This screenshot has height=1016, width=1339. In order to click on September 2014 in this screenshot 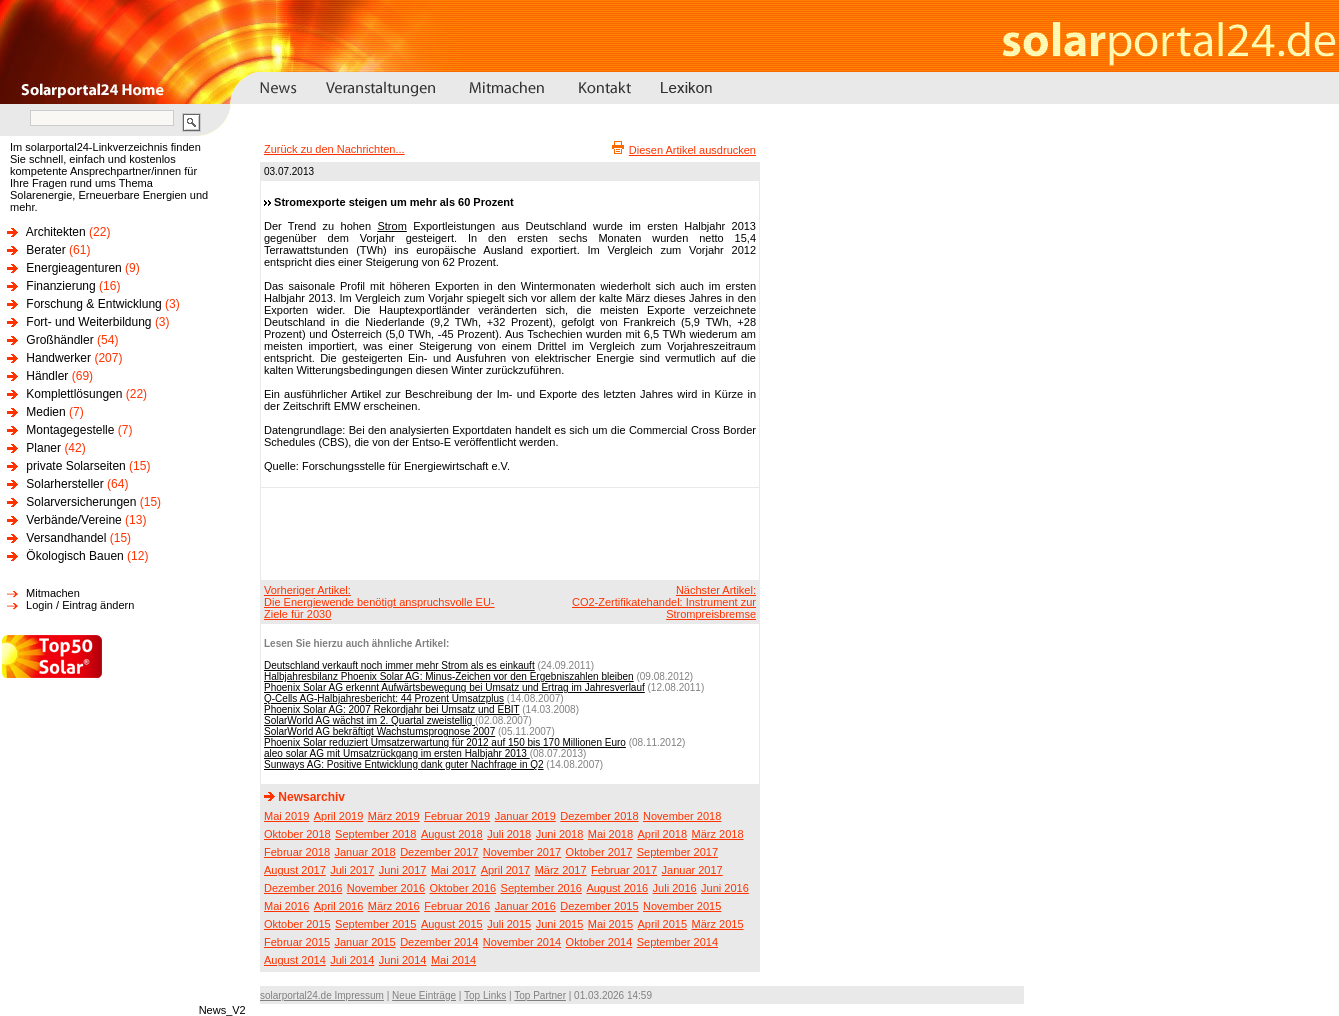, I will do `click(677, 942)`.